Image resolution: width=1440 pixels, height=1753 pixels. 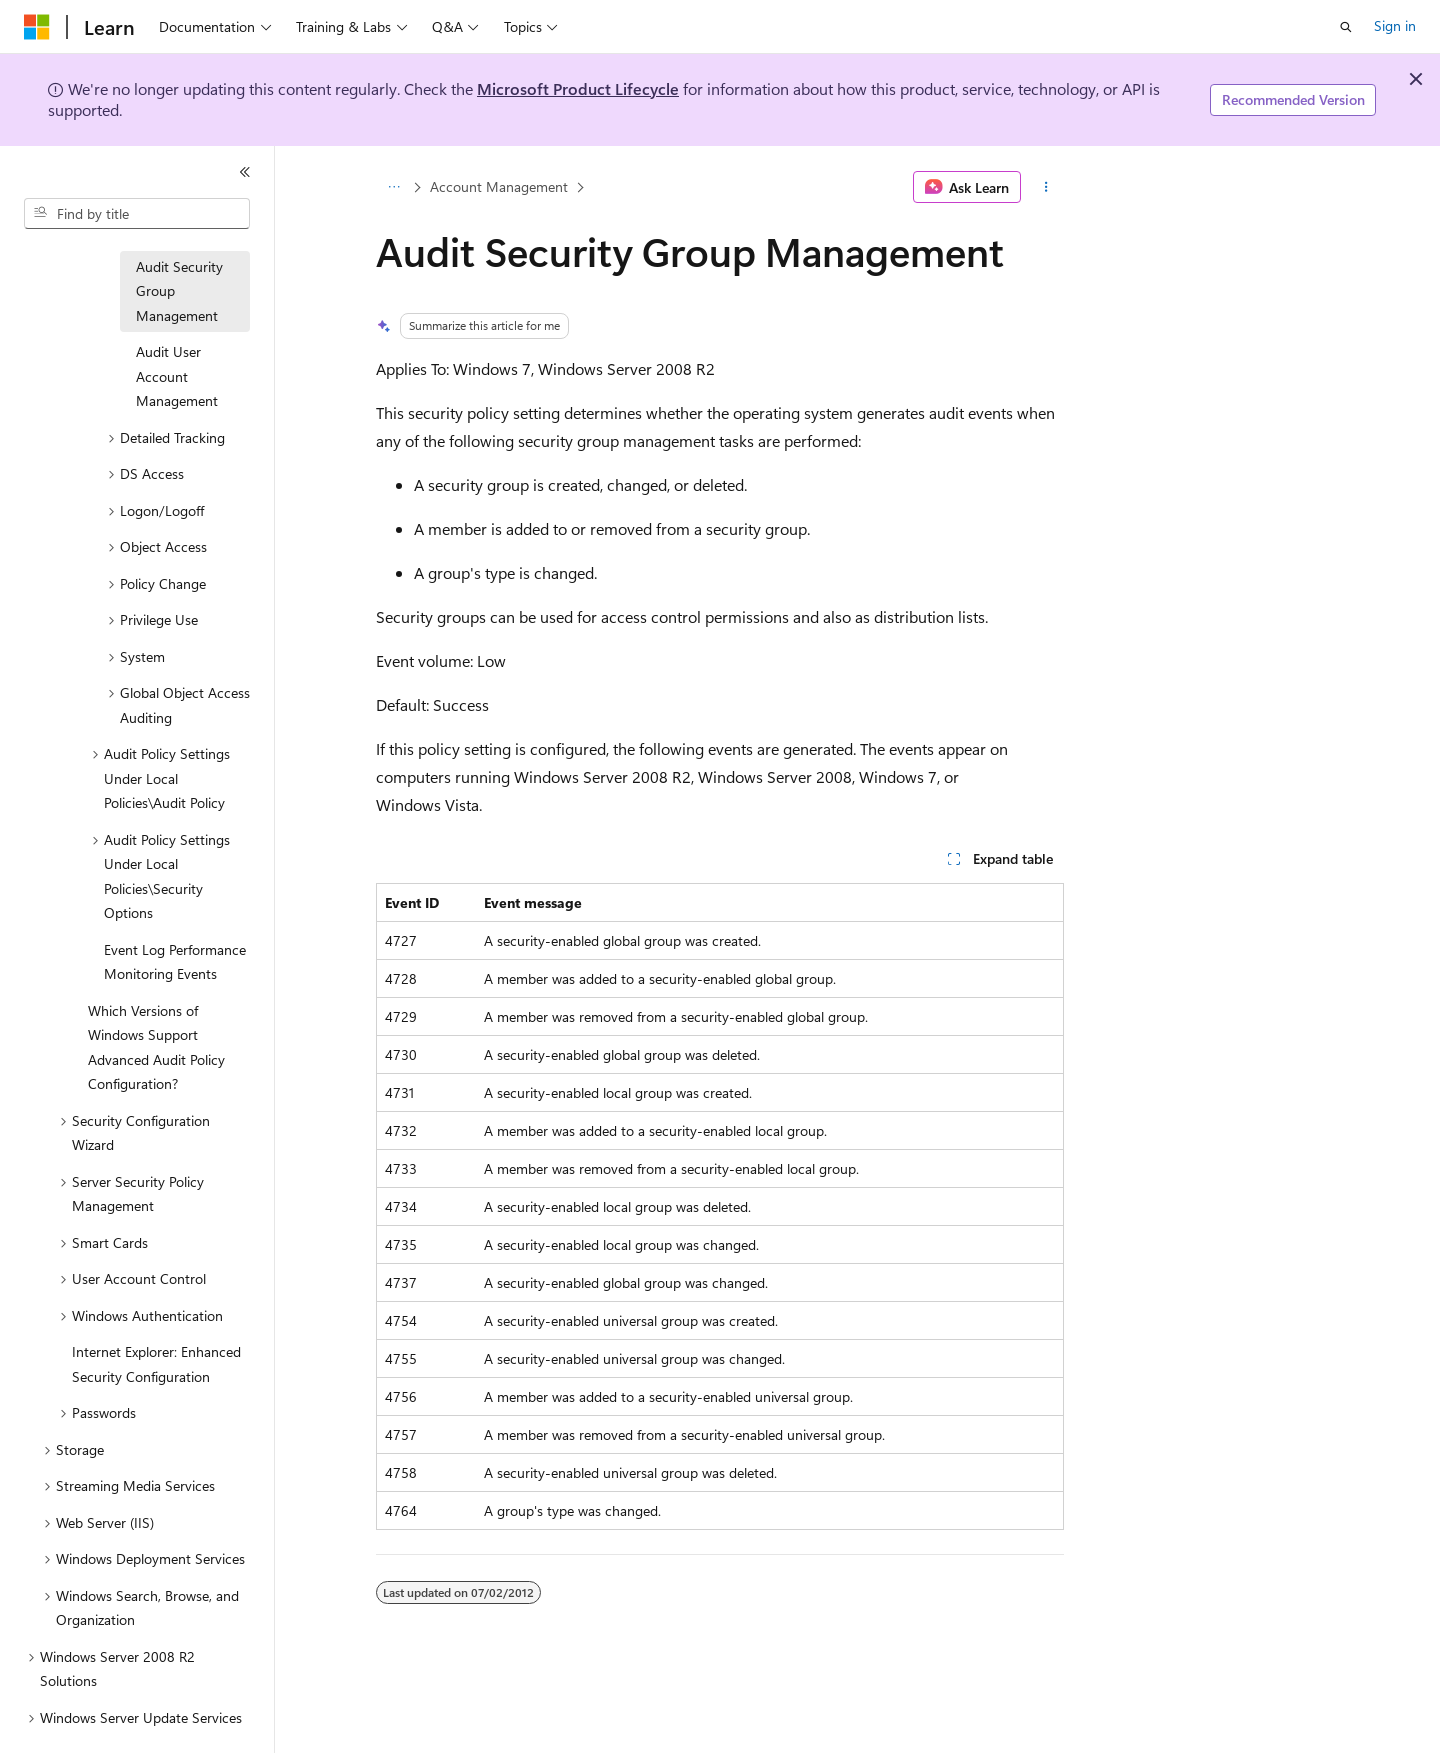 I want to click on [All breadcrumbs], so click(x=393, y=187).